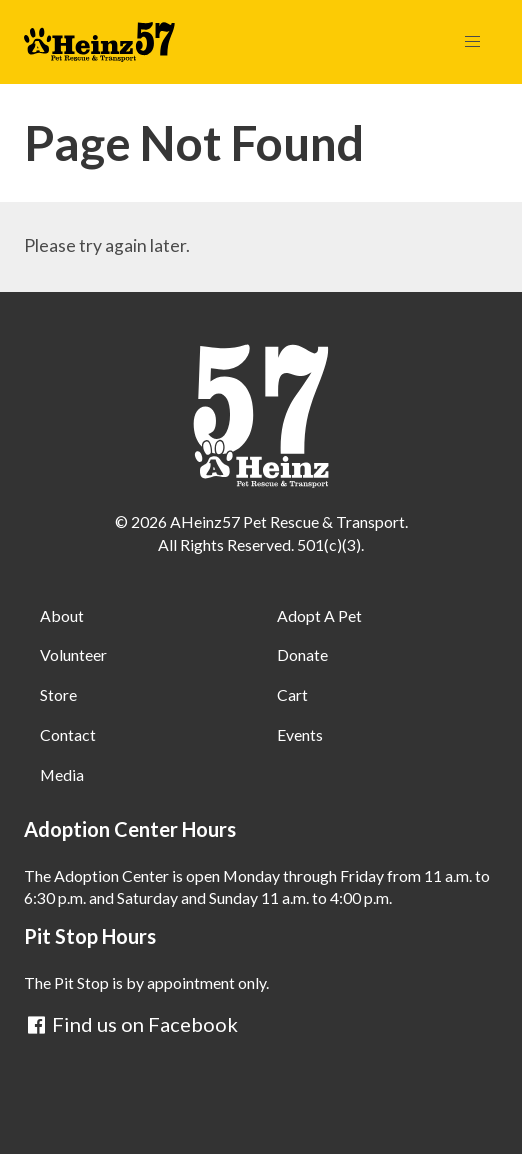  What do you see at coordinates (302, 654) in the screenshot?
I see `Donate` at bounding box center [302, 654].